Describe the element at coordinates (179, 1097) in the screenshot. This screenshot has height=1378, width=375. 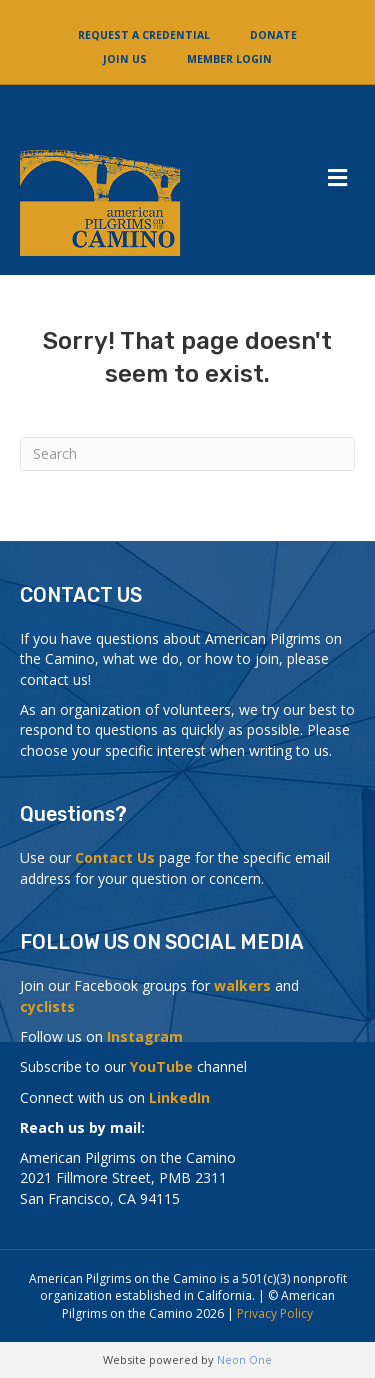
I see `LinkedIn` at that location.